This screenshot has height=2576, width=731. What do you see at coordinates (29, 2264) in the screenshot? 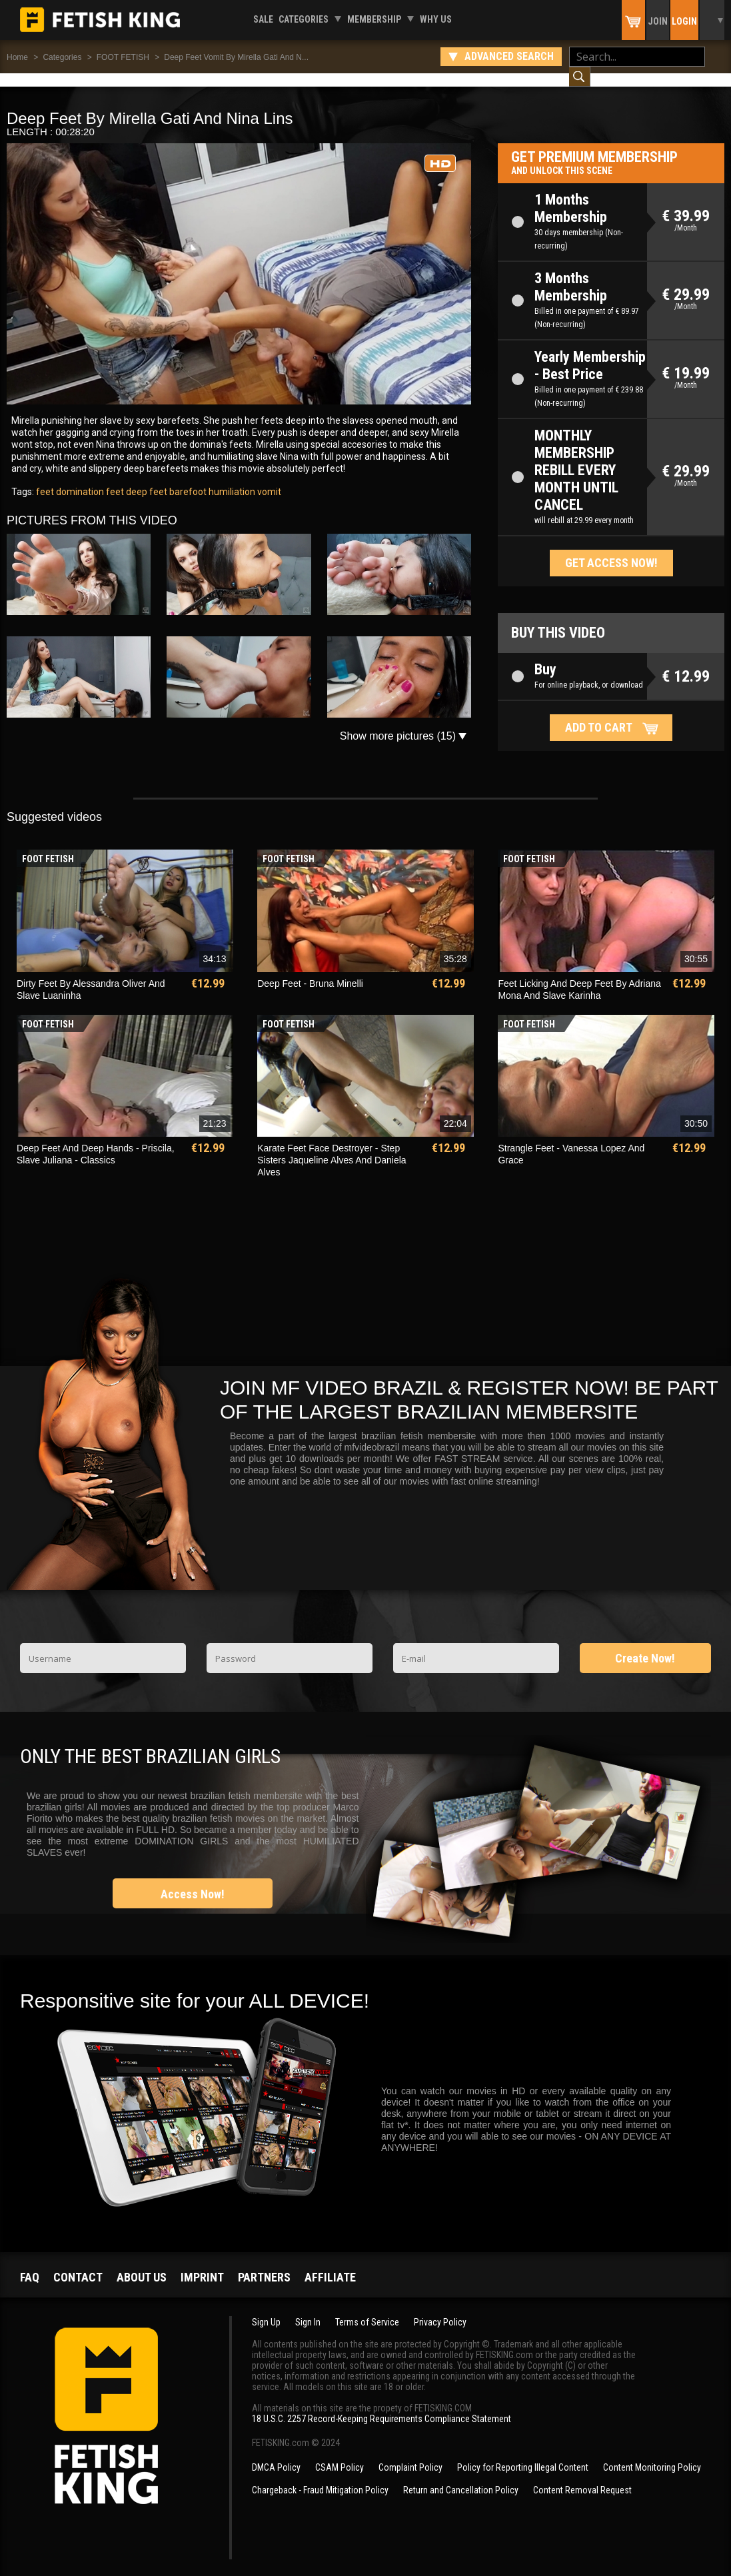
I see `FAQ` at bounding box center [29, 2264].